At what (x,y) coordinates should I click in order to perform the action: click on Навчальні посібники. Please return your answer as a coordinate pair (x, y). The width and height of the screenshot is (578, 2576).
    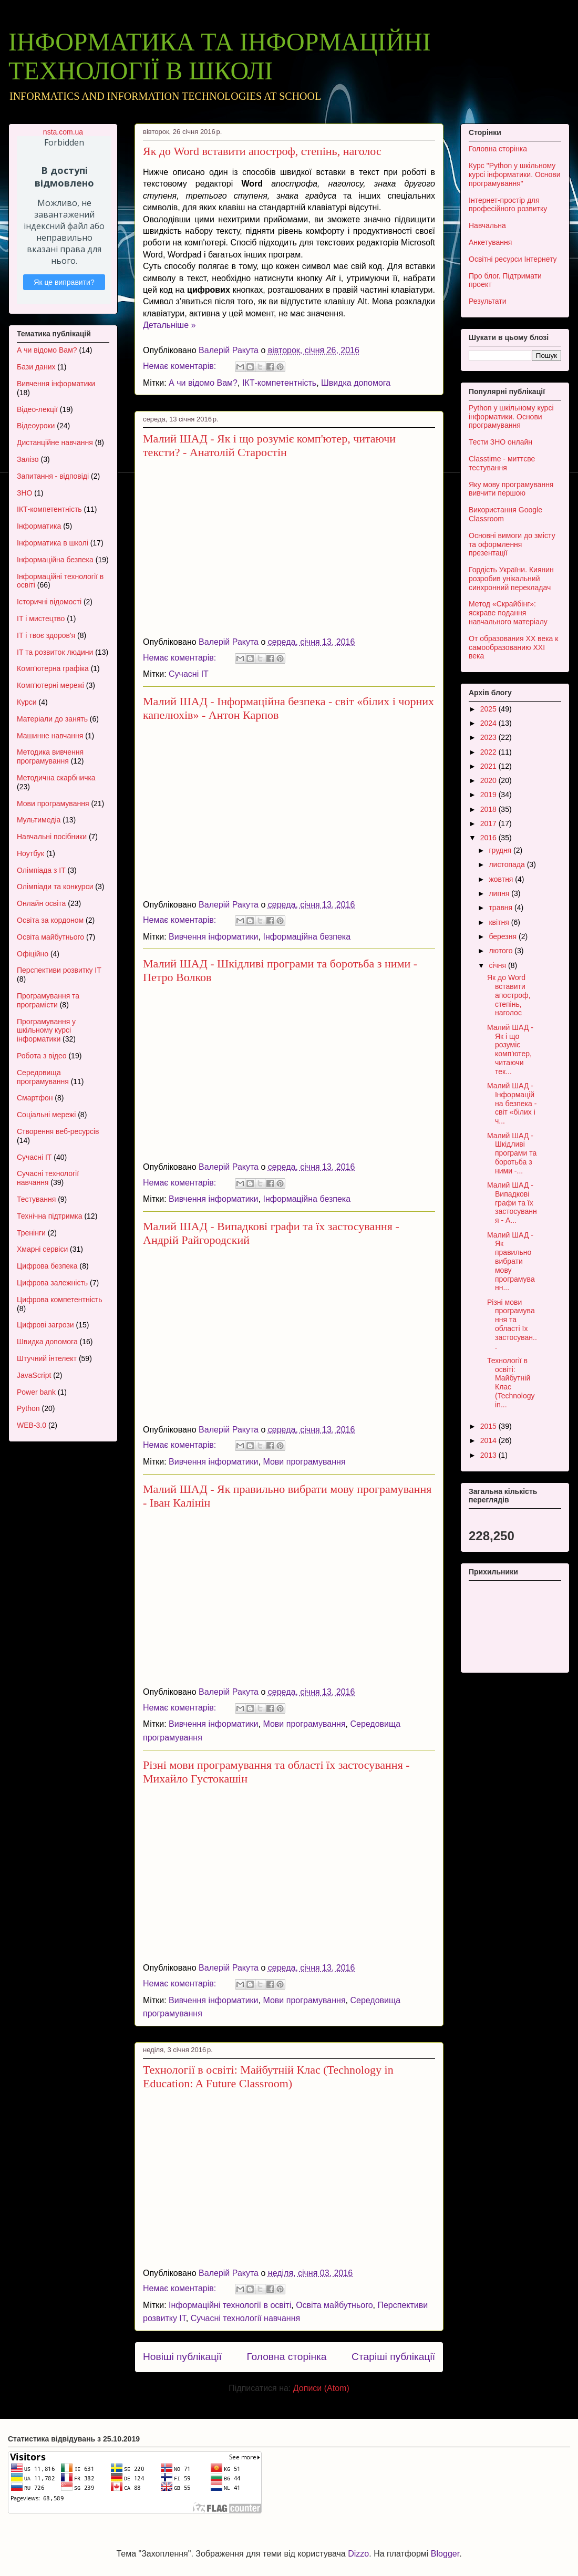
    Looking at the image, I should click on (52, 836).